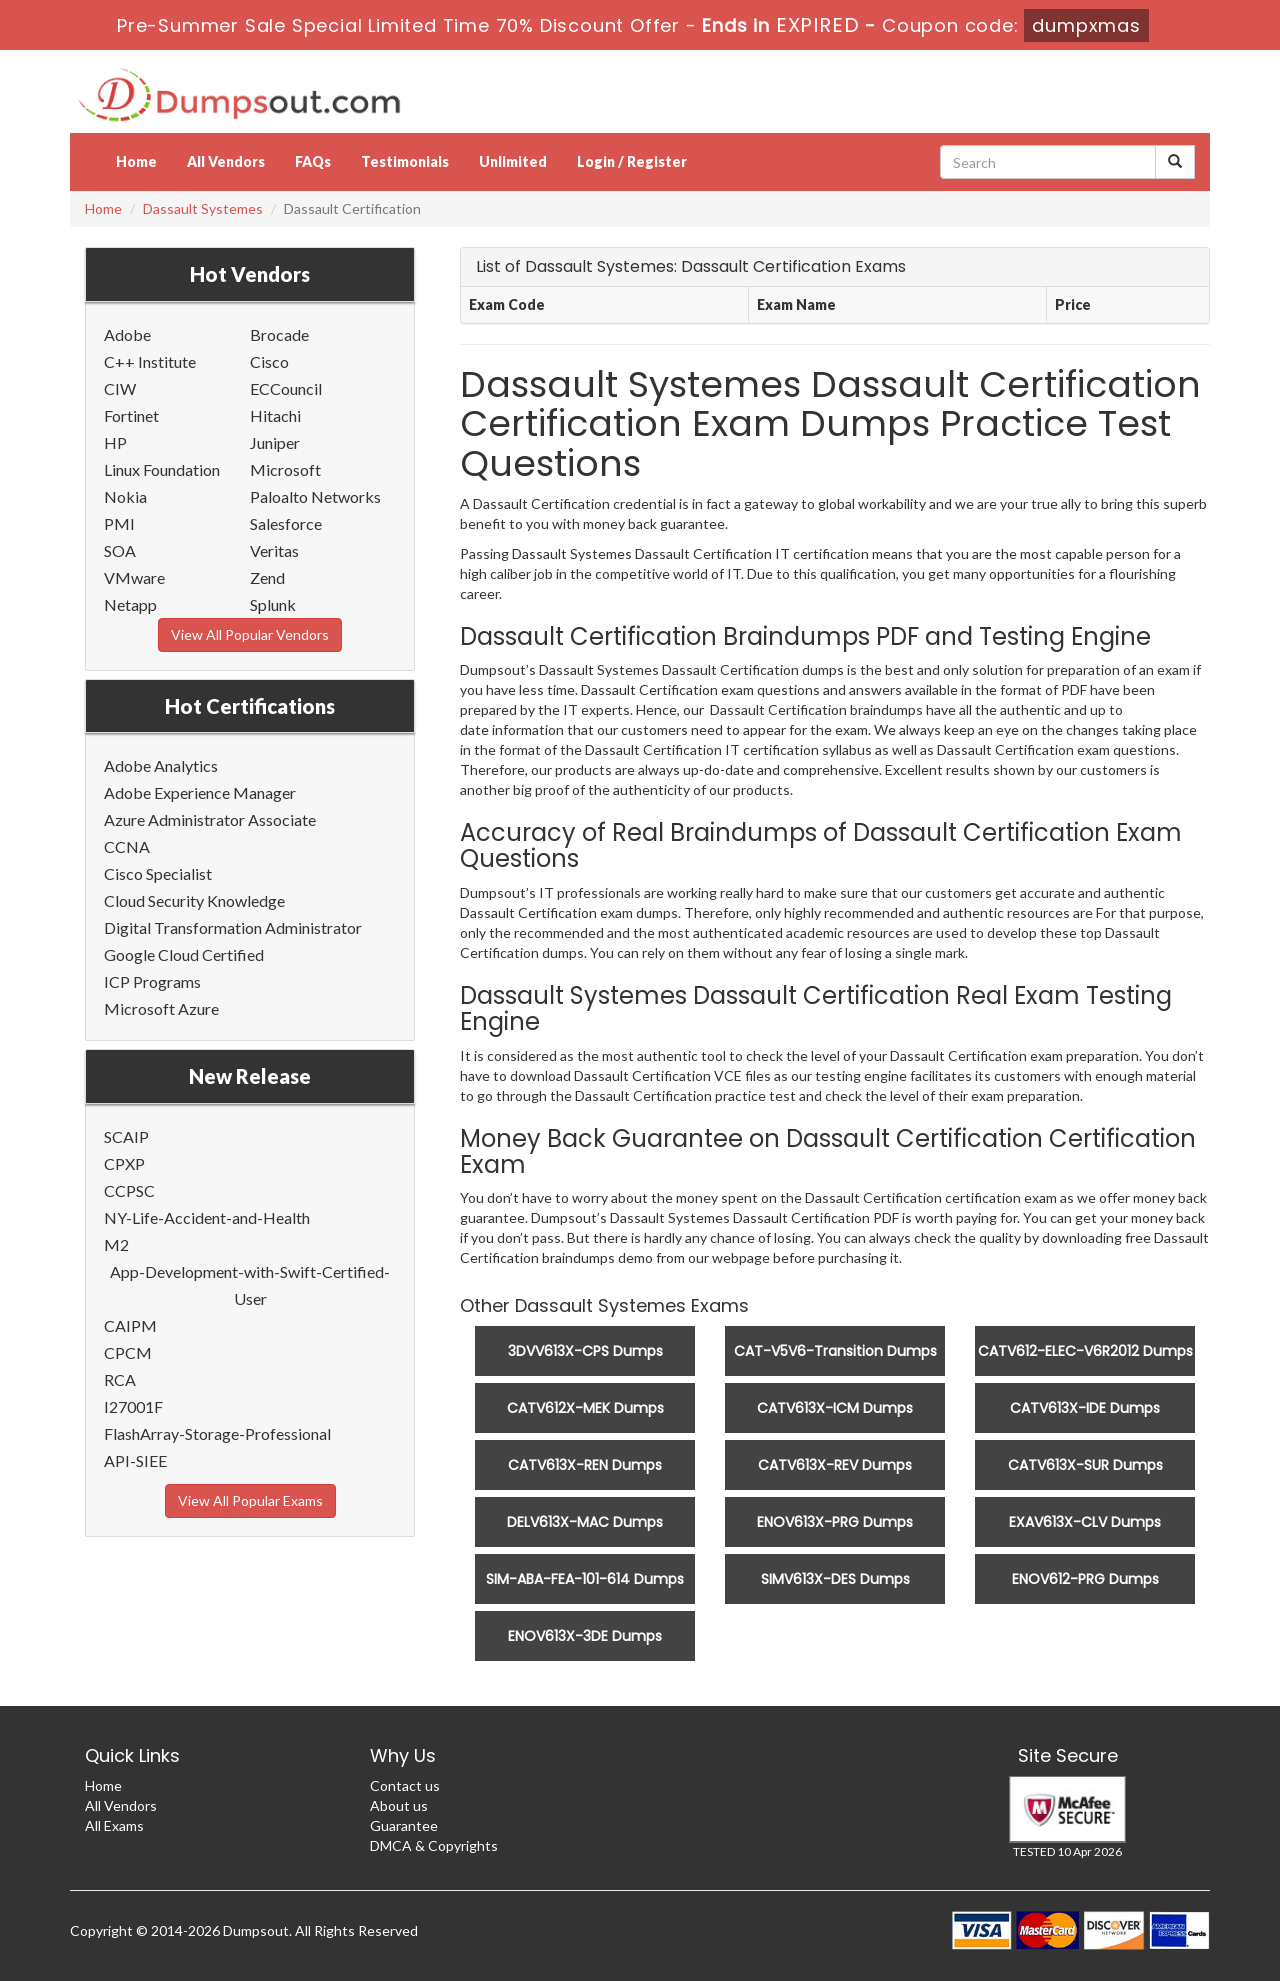 This screenshot has width=1280, height=1981. What do you see at coordinates (269, 361) in the screenshot?
I see `Cisco` at bounding box center [269, 361].